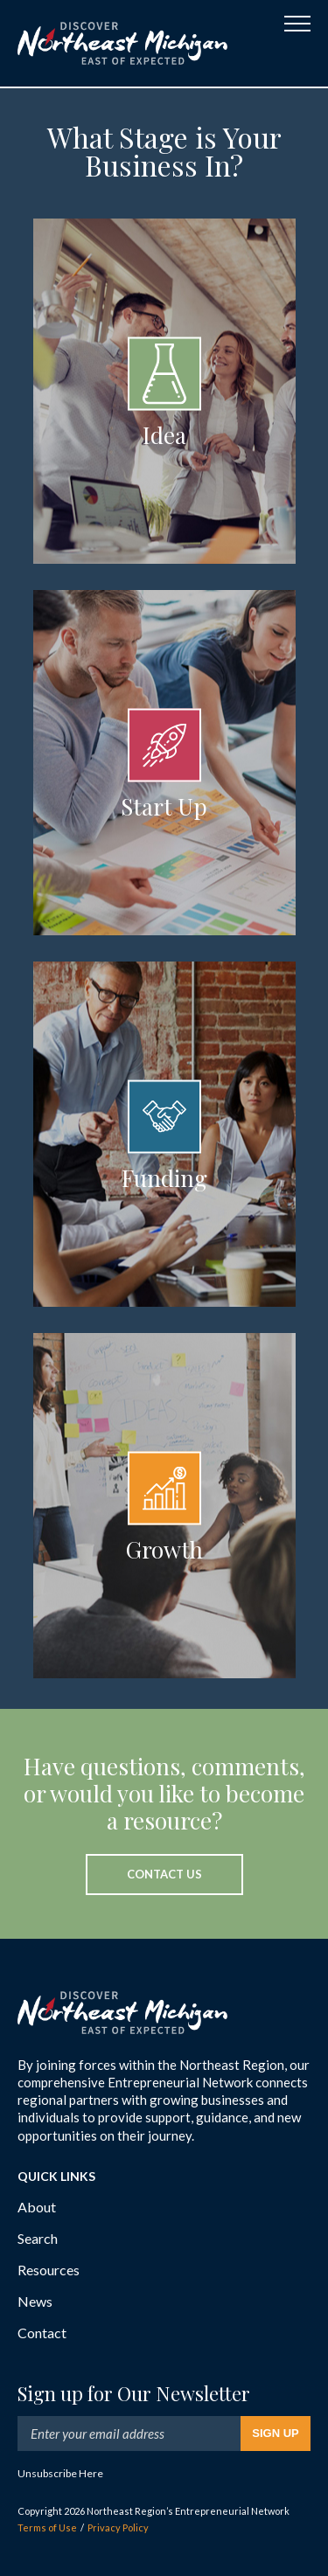  What do you see at coordinates (275, 2433) in the screenshot?
I see `Sign Up` at bounding box center [275, 2433].